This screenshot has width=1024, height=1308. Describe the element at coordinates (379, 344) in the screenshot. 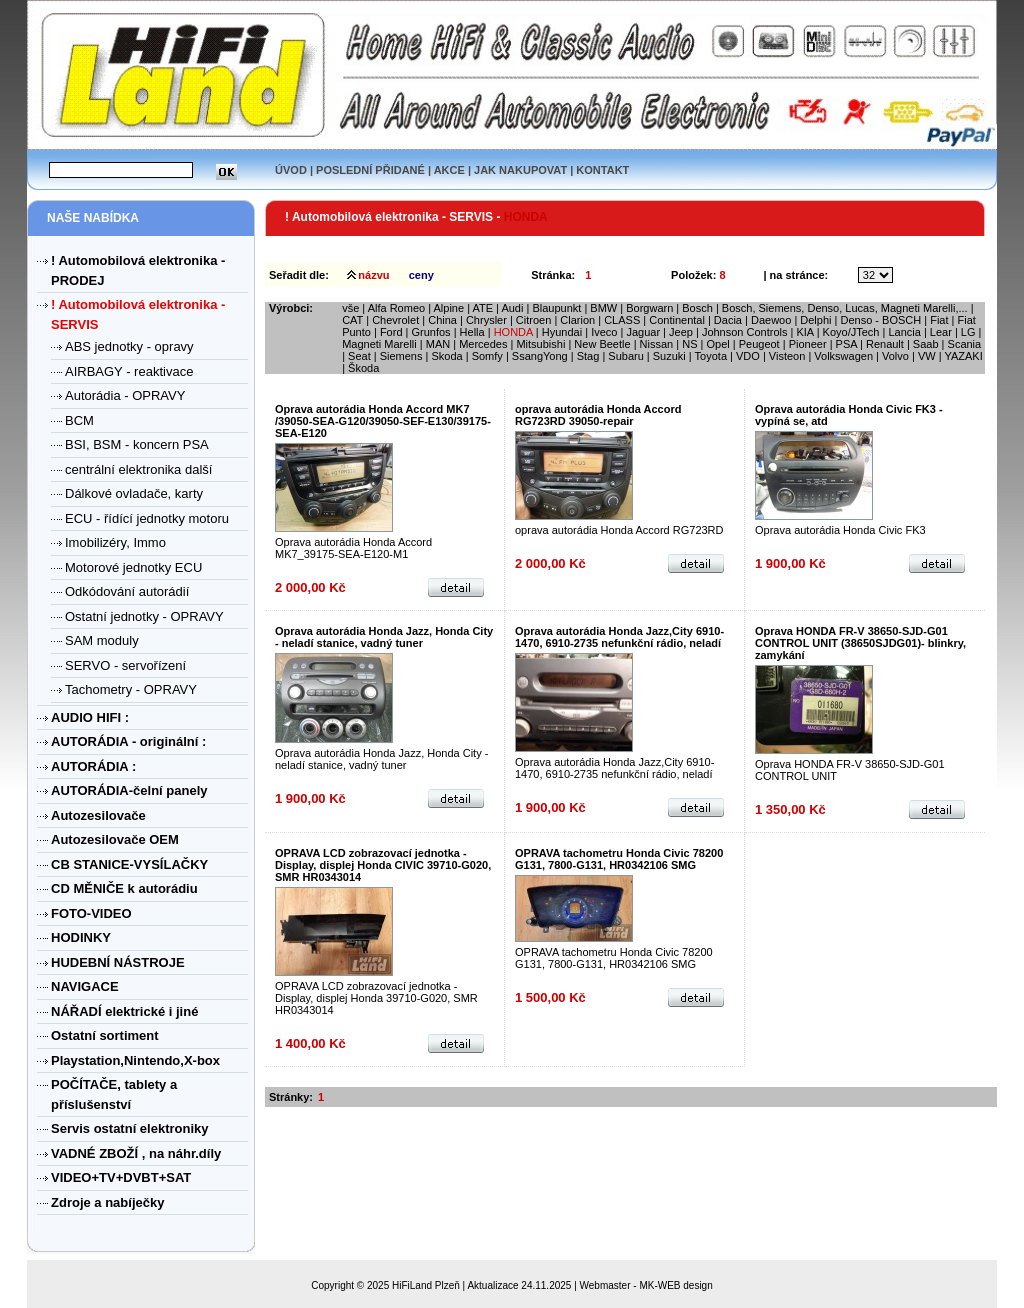

I see `Magneti Marelli` at that location.